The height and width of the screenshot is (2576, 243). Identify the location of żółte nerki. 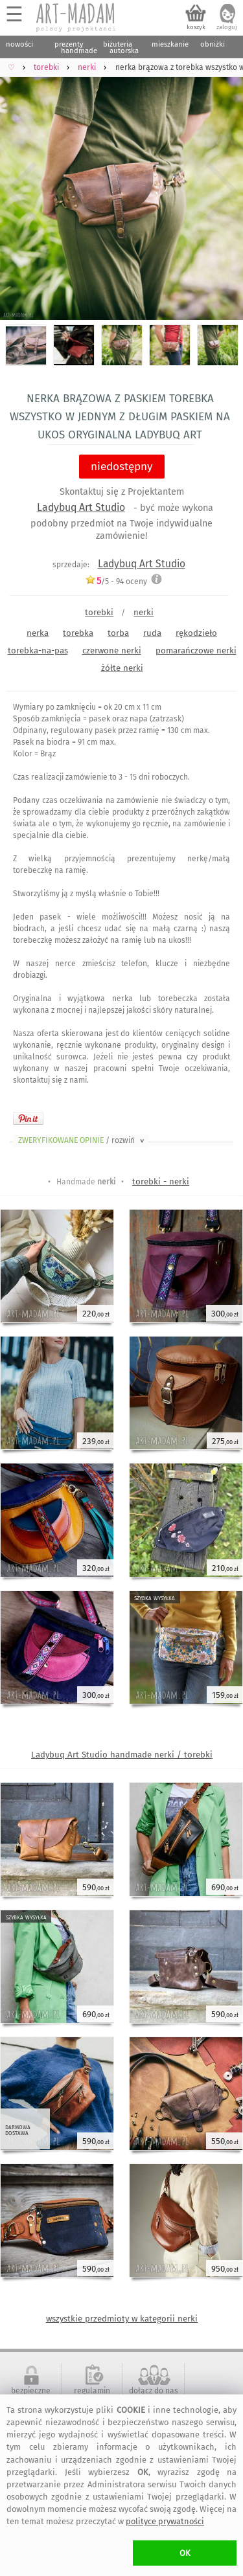
(122, 668).